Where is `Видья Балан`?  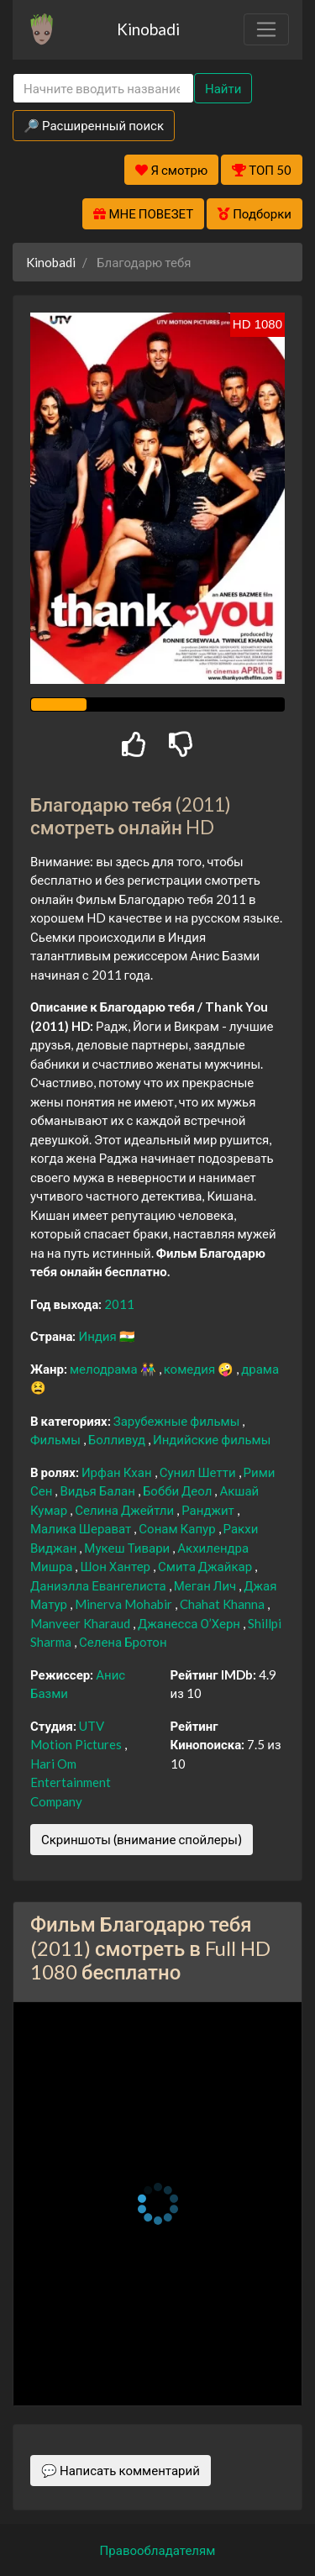 Видья Балан is located at coordinates (99, 1490).